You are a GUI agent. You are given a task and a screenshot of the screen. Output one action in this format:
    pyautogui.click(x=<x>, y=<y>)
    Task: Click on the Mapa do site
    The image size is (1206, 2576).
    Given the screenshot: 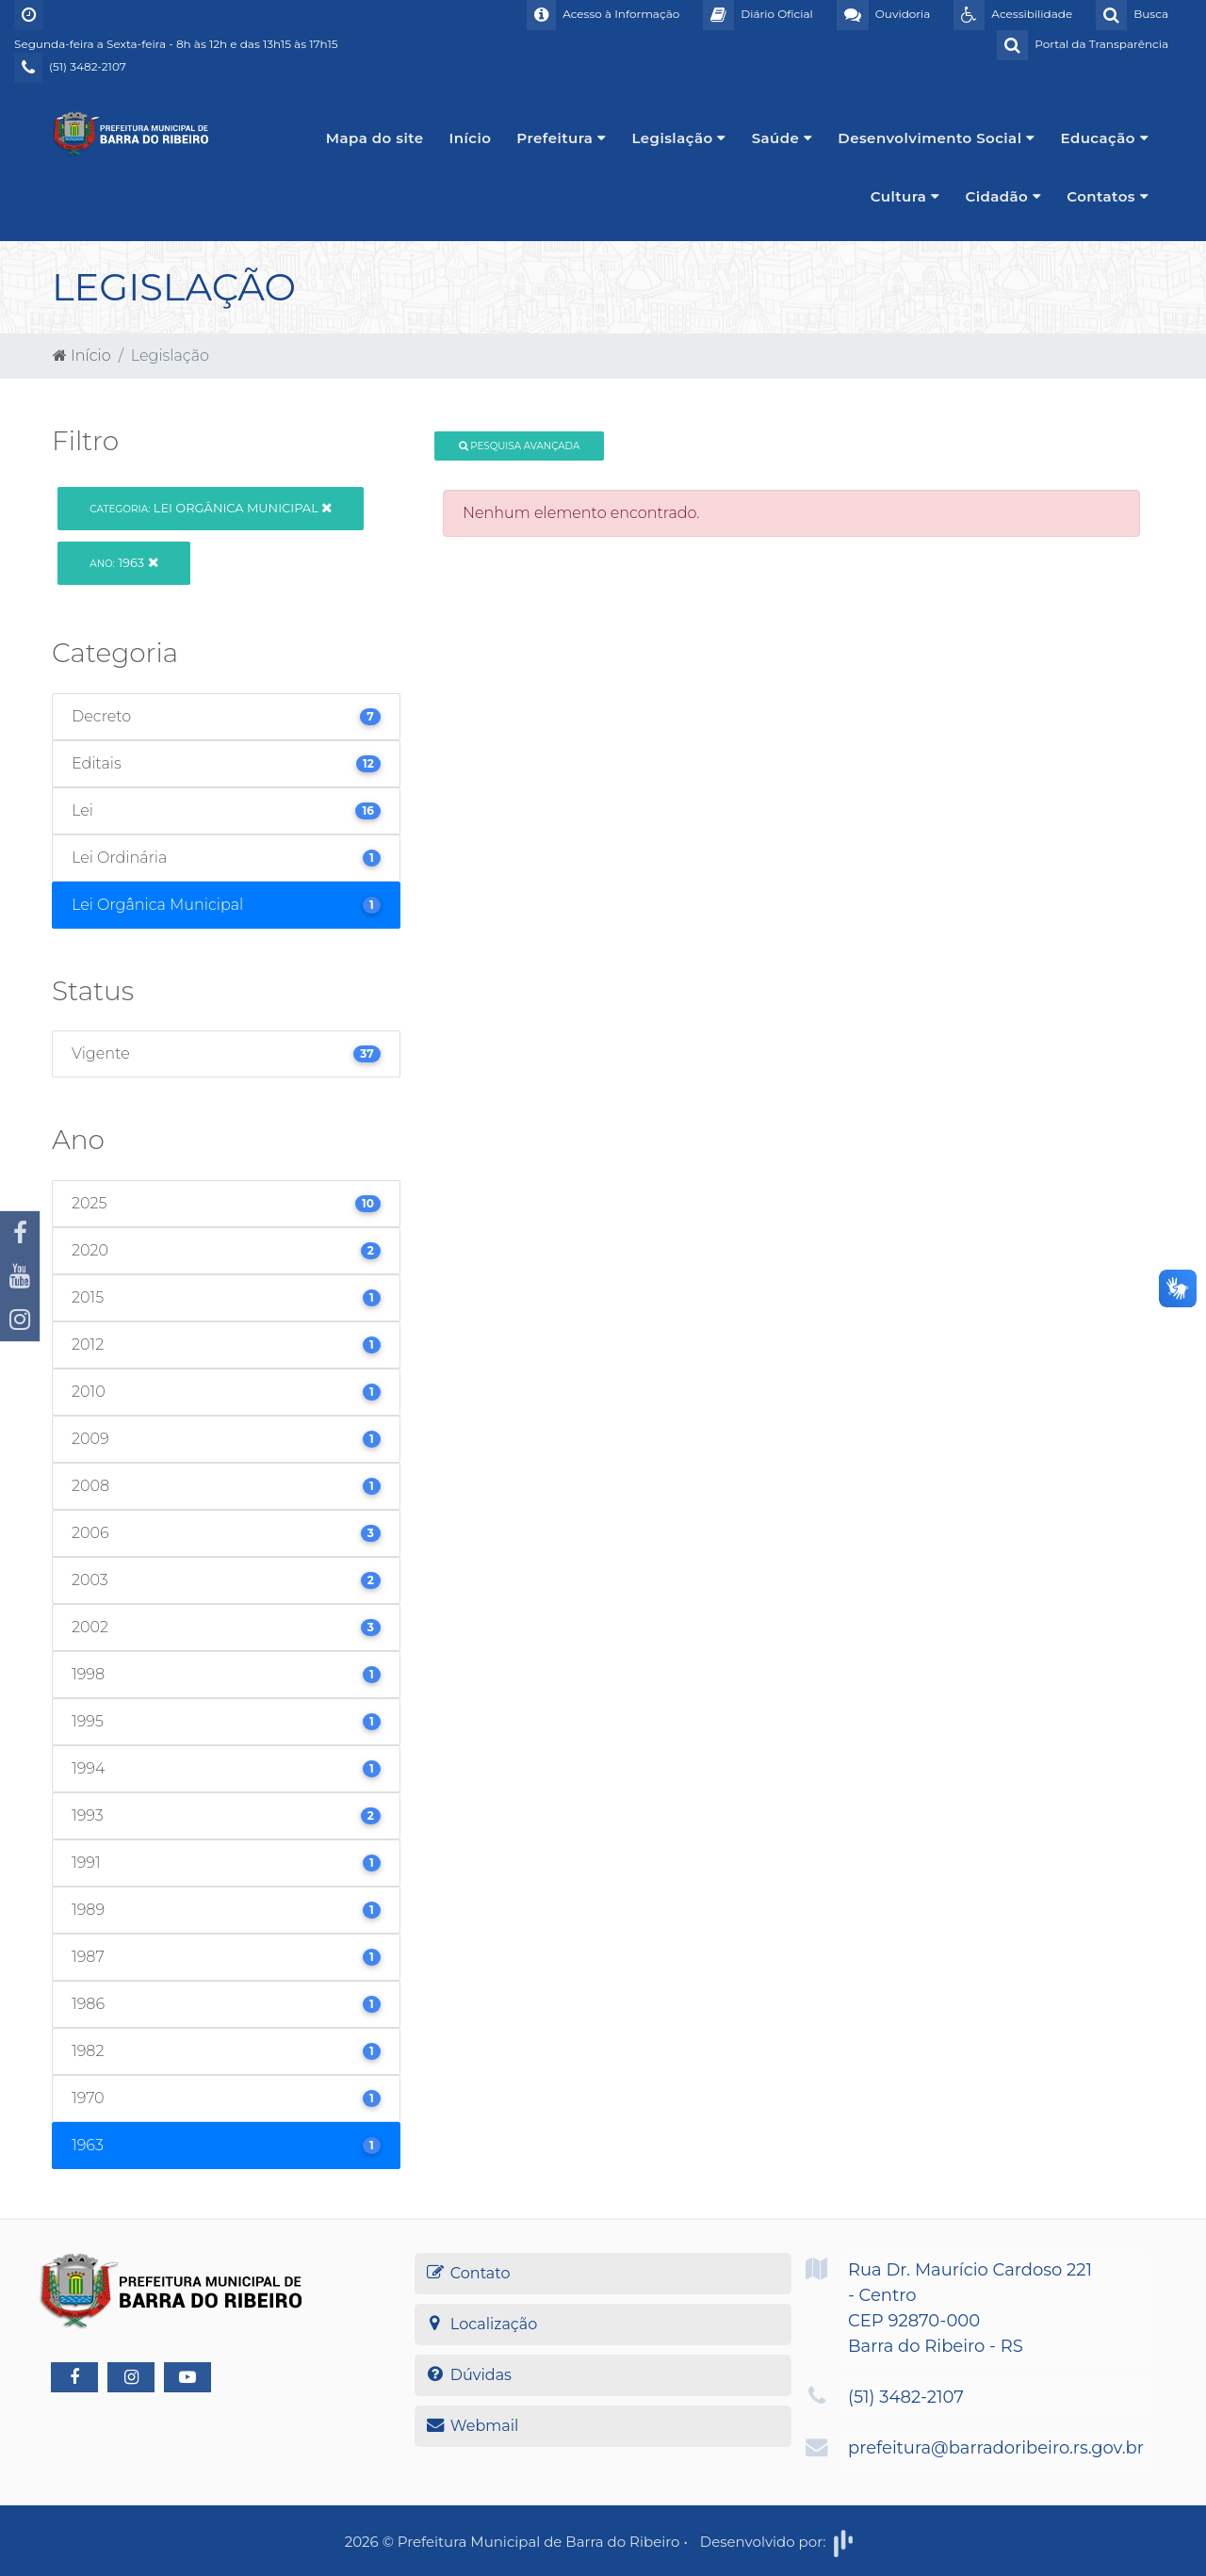 What is the action you would take?
    pyautogui.click(x=375, y=138)
    